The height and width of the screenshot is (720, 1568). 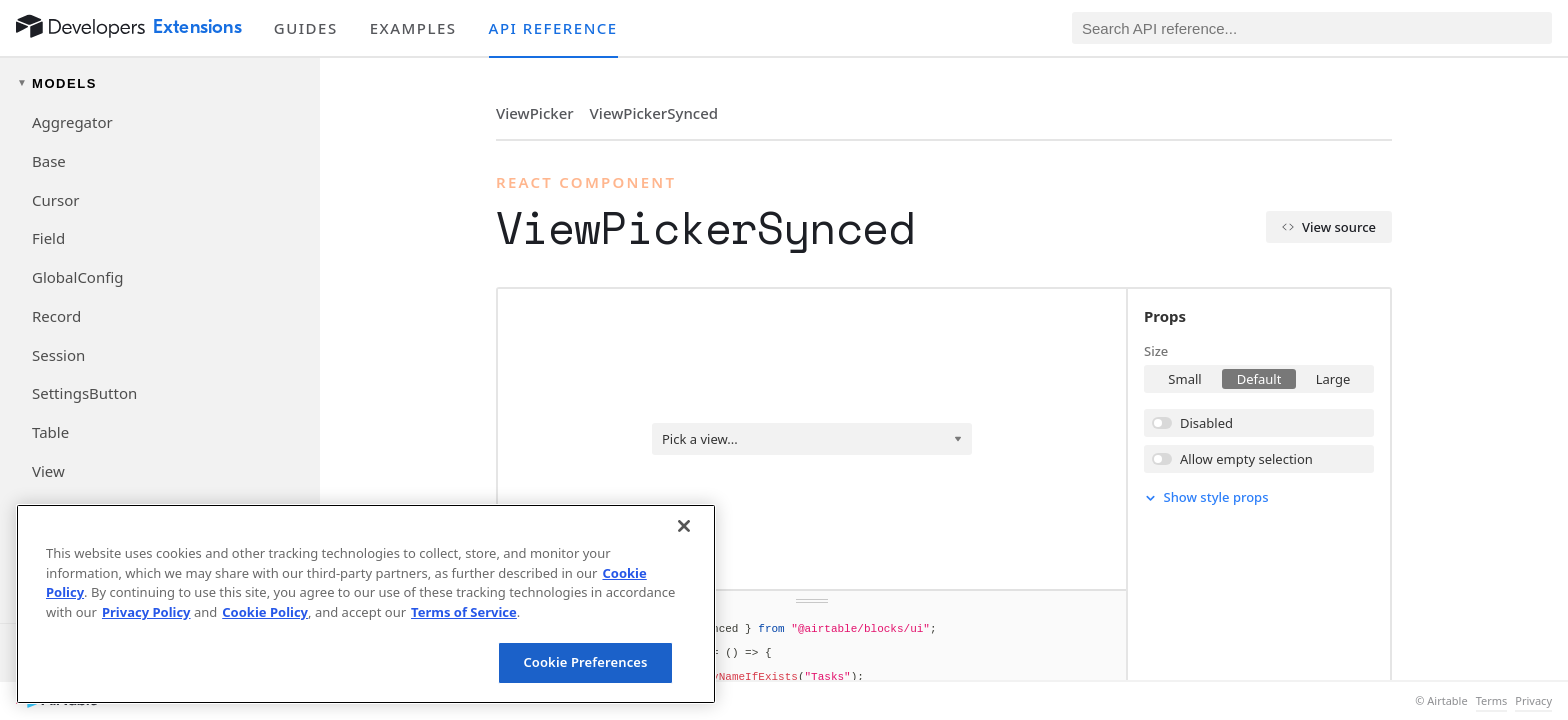 I want to click on Privacy, so click(x=1533, y=701).